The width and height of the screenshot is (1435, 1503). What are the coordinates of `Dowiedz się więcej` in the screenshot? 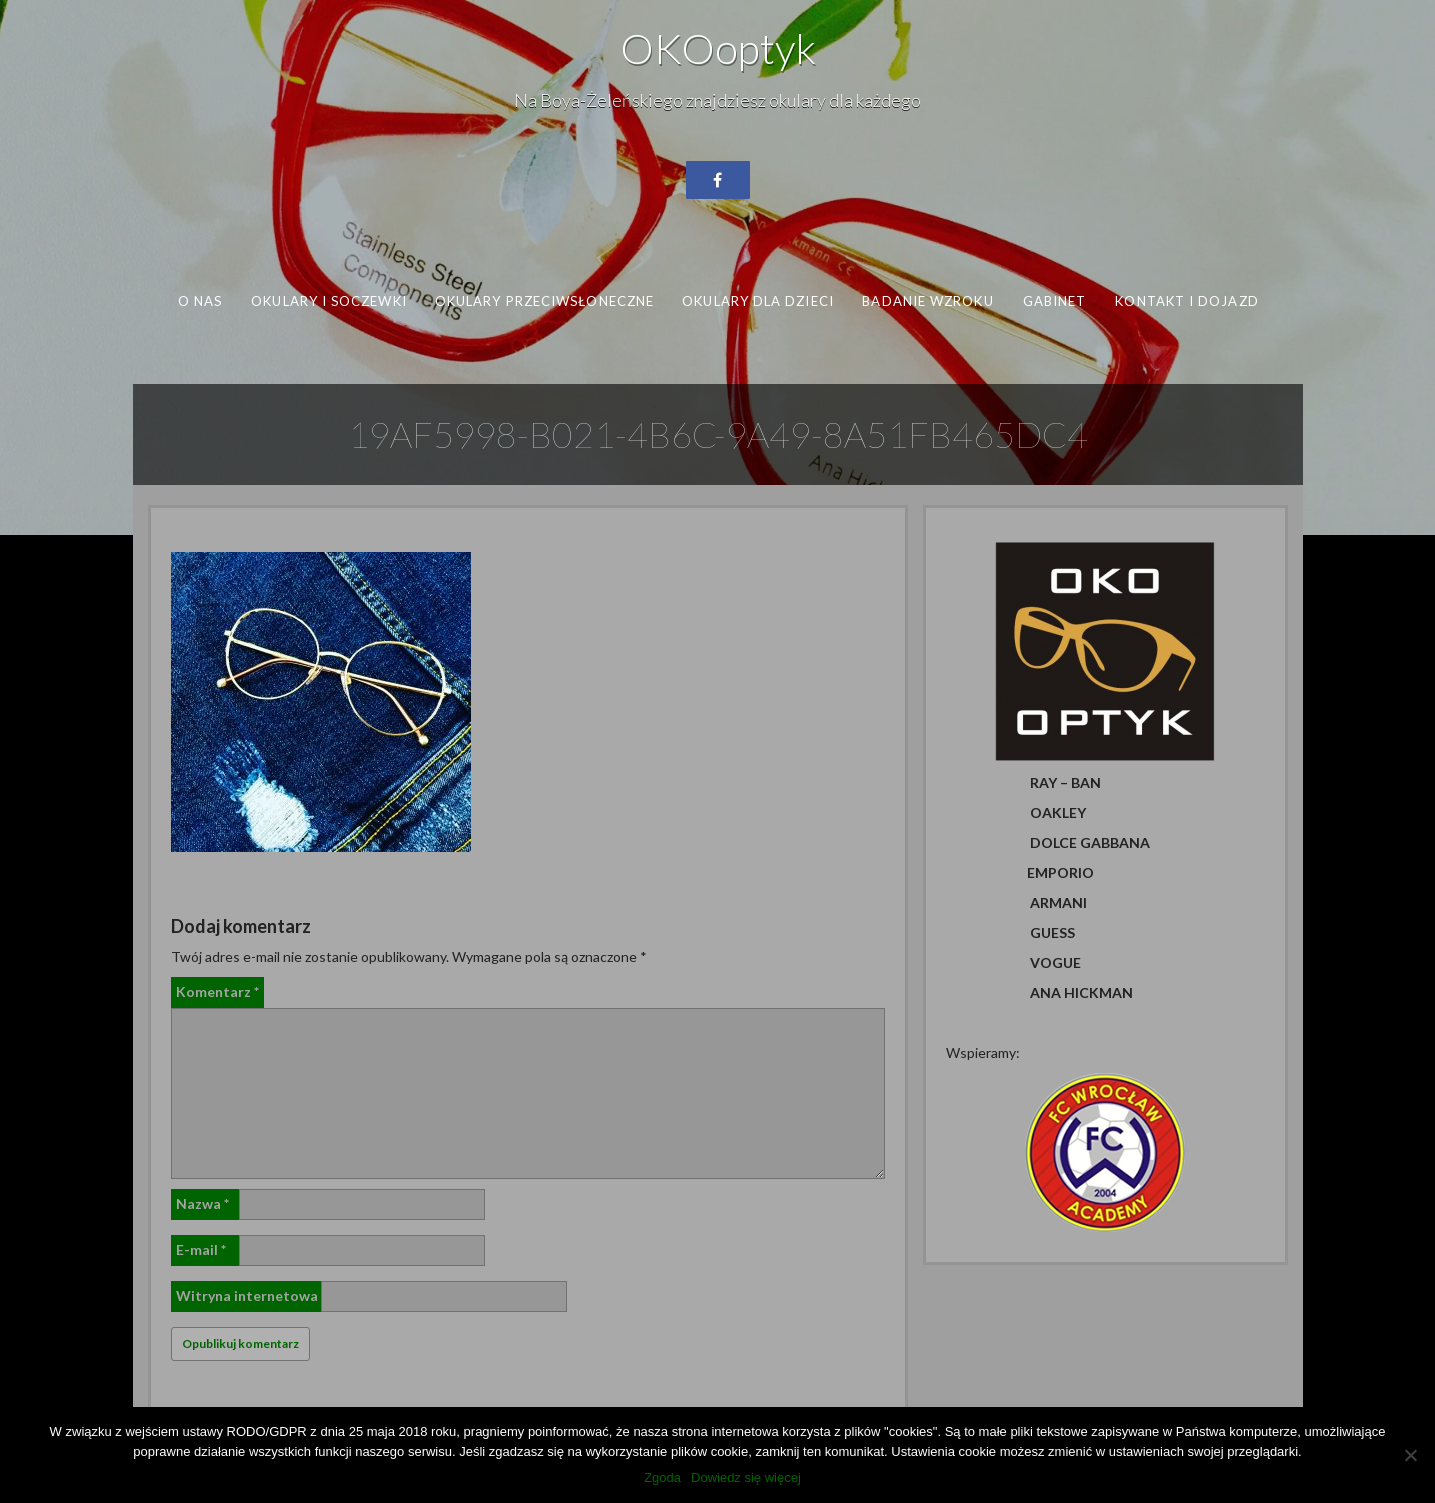 It's located at (746, 1477).